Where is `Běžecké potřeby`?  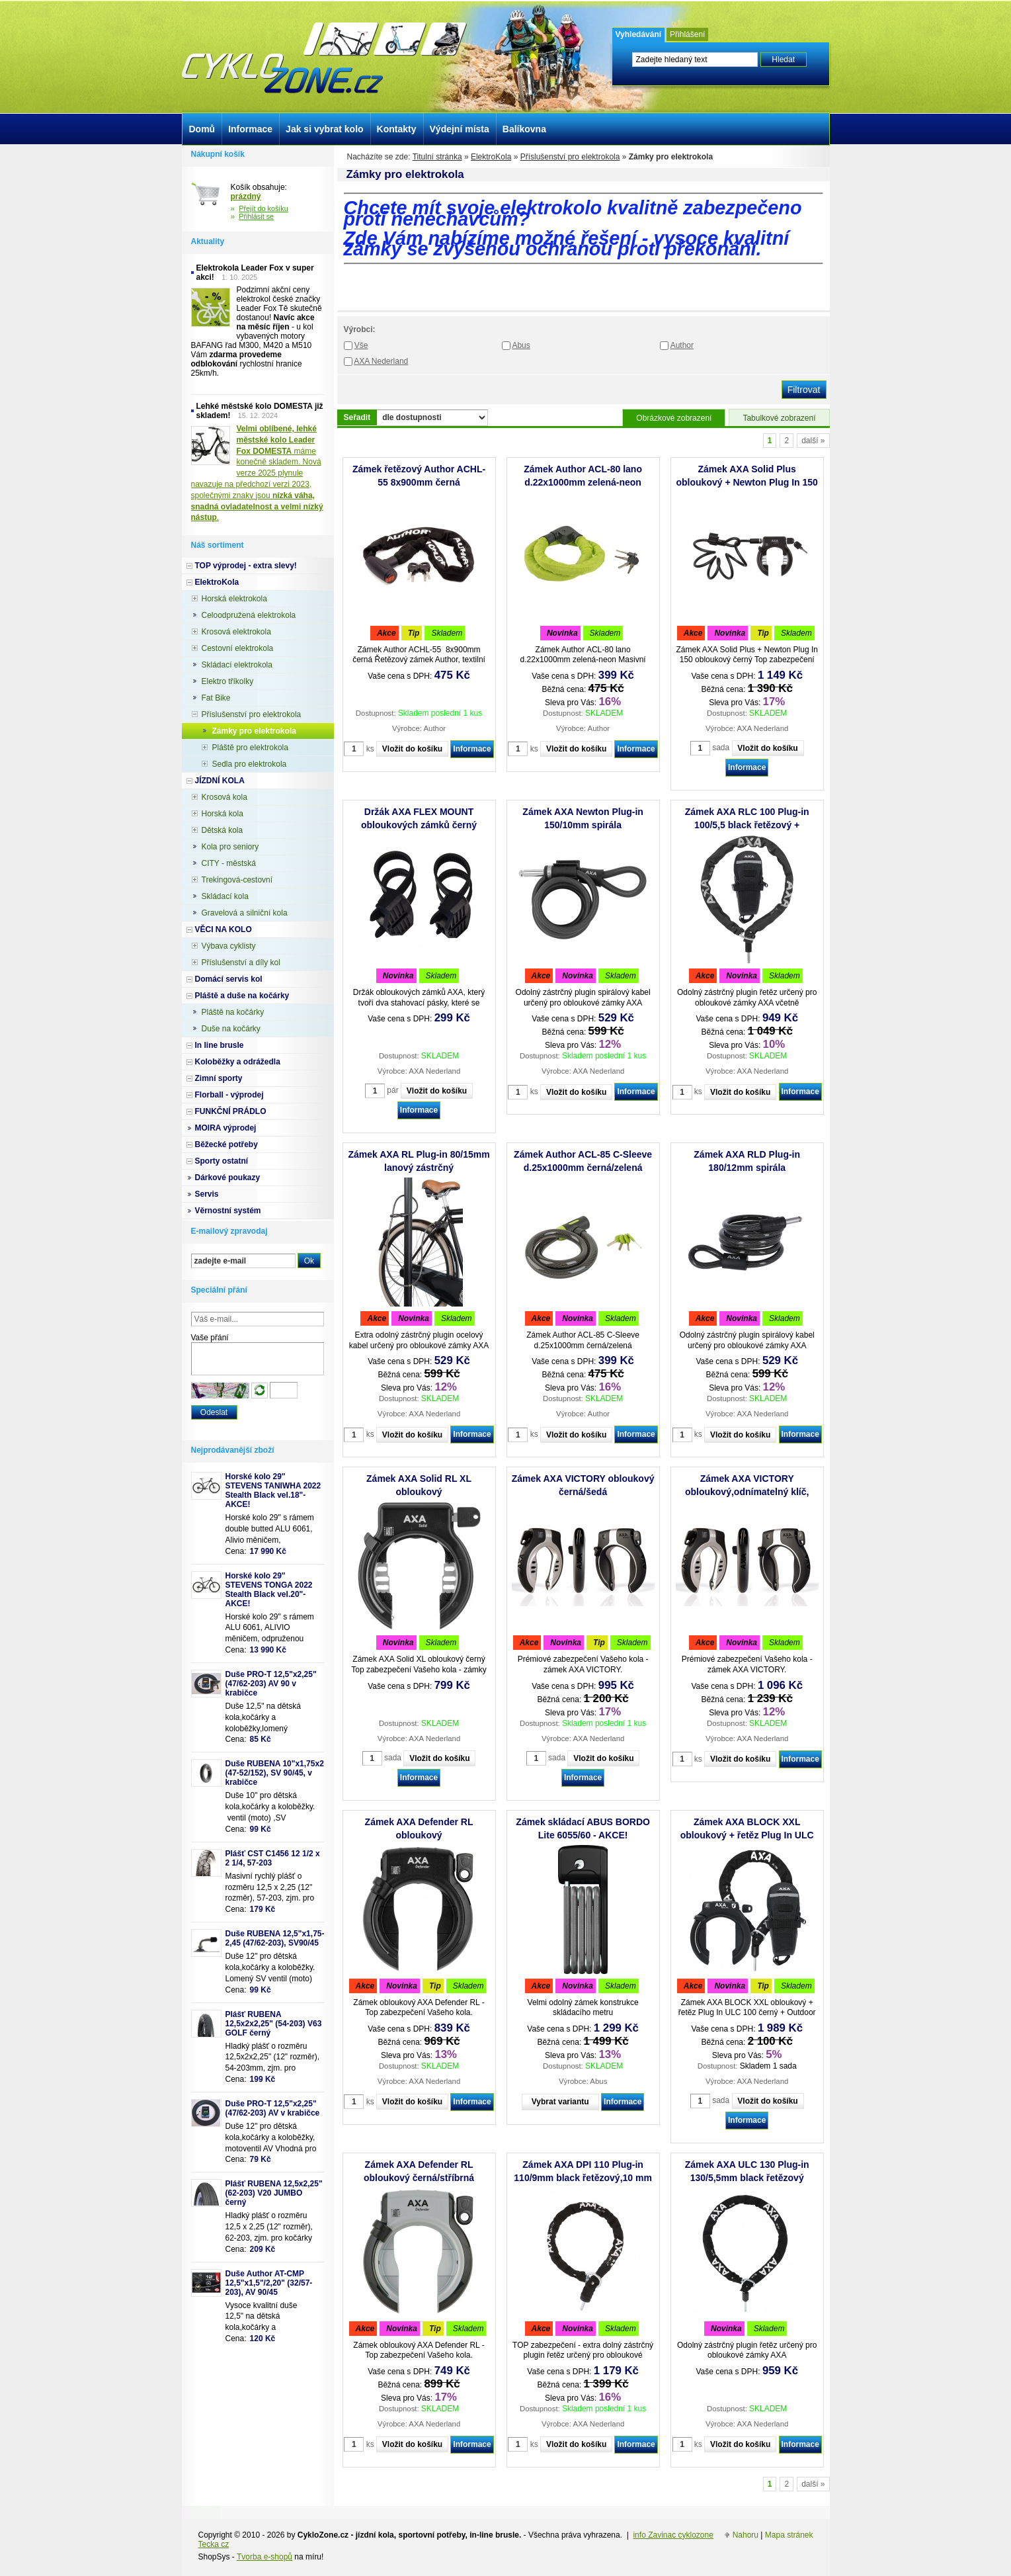
Běžecké potřeby is located at coordinates (226, 1144).